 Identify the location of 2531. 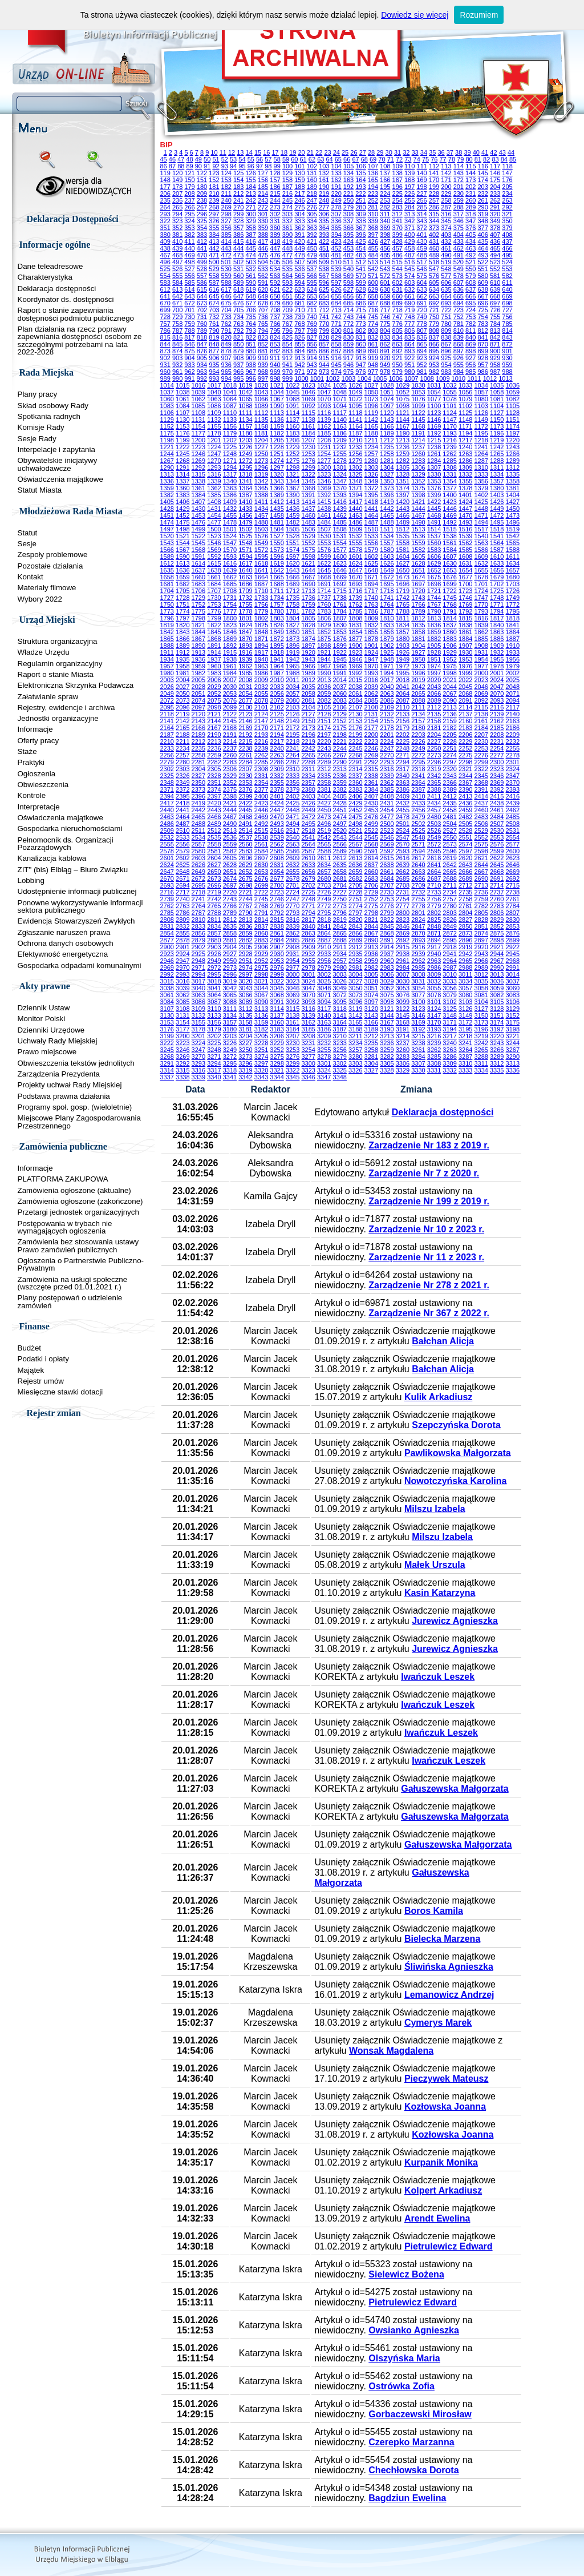
(513, 830).